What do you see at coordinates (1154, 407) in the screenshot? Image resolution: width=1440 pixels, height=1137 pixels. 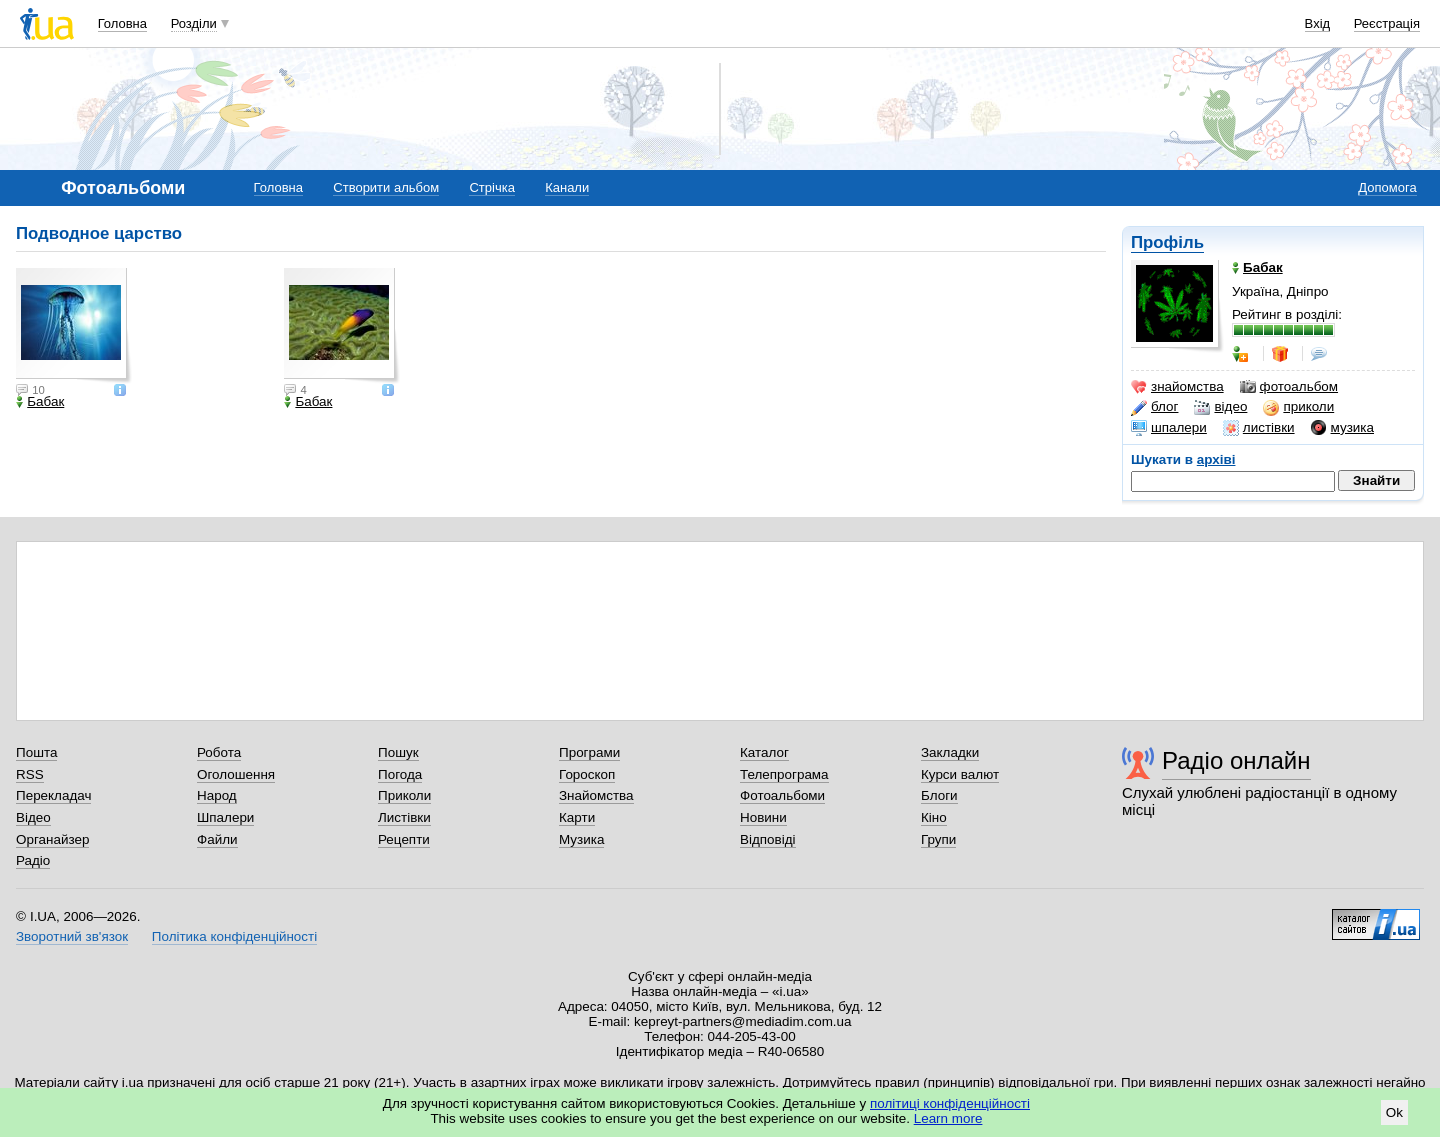 I see `блог` at bounding box center [1154, 407].